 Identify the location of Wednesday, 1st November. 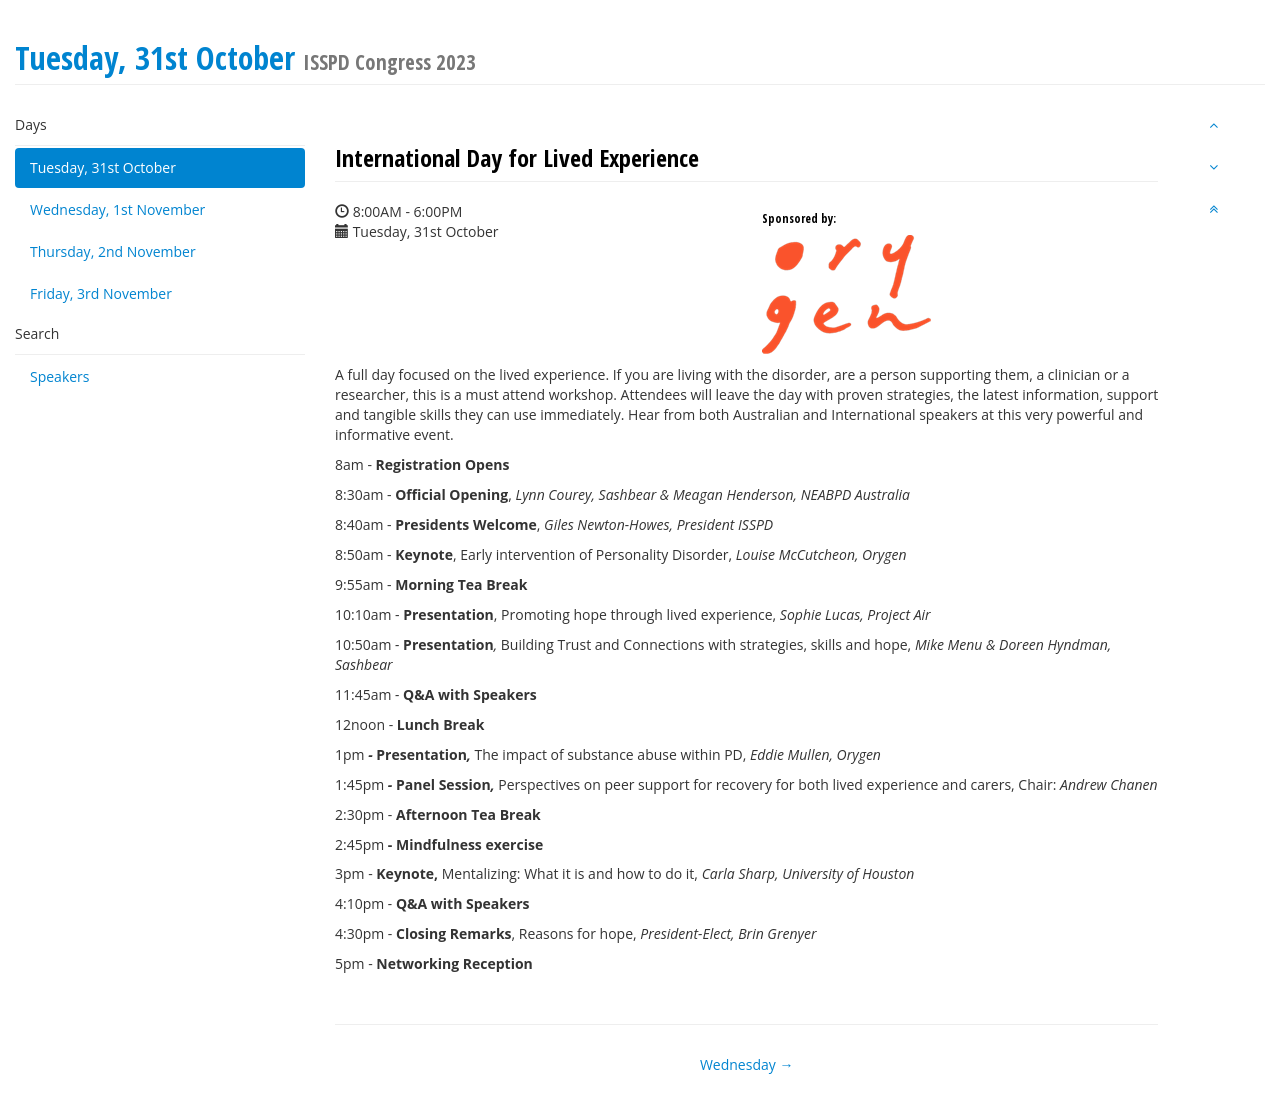
(117, 209).